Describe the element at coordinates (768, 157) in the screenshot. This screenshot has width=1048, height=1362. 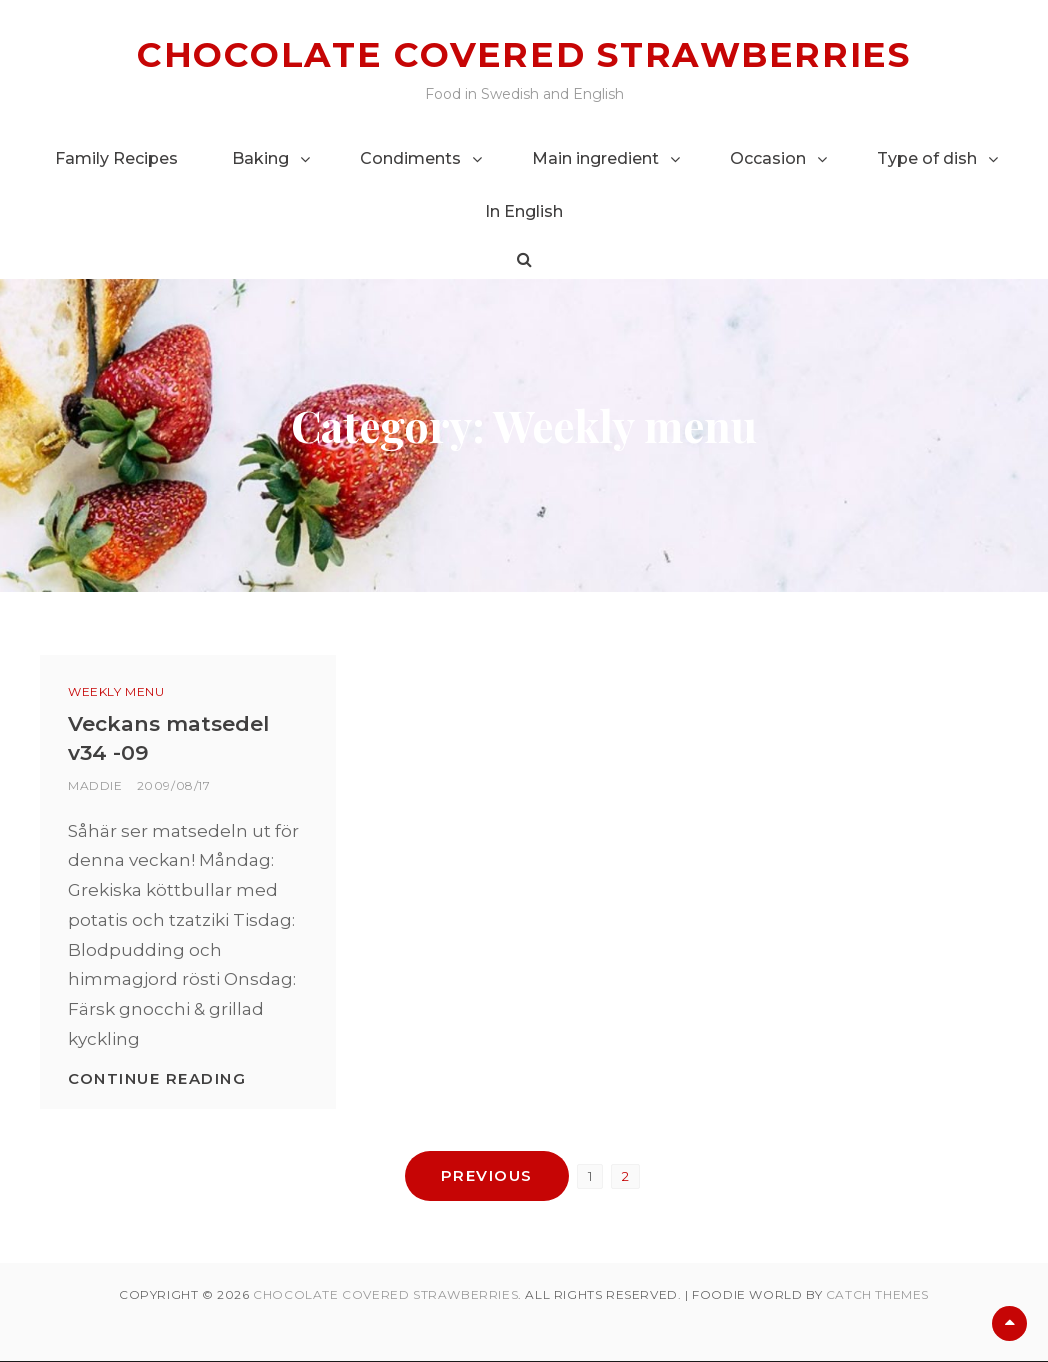
I see `Occasion` at that location.